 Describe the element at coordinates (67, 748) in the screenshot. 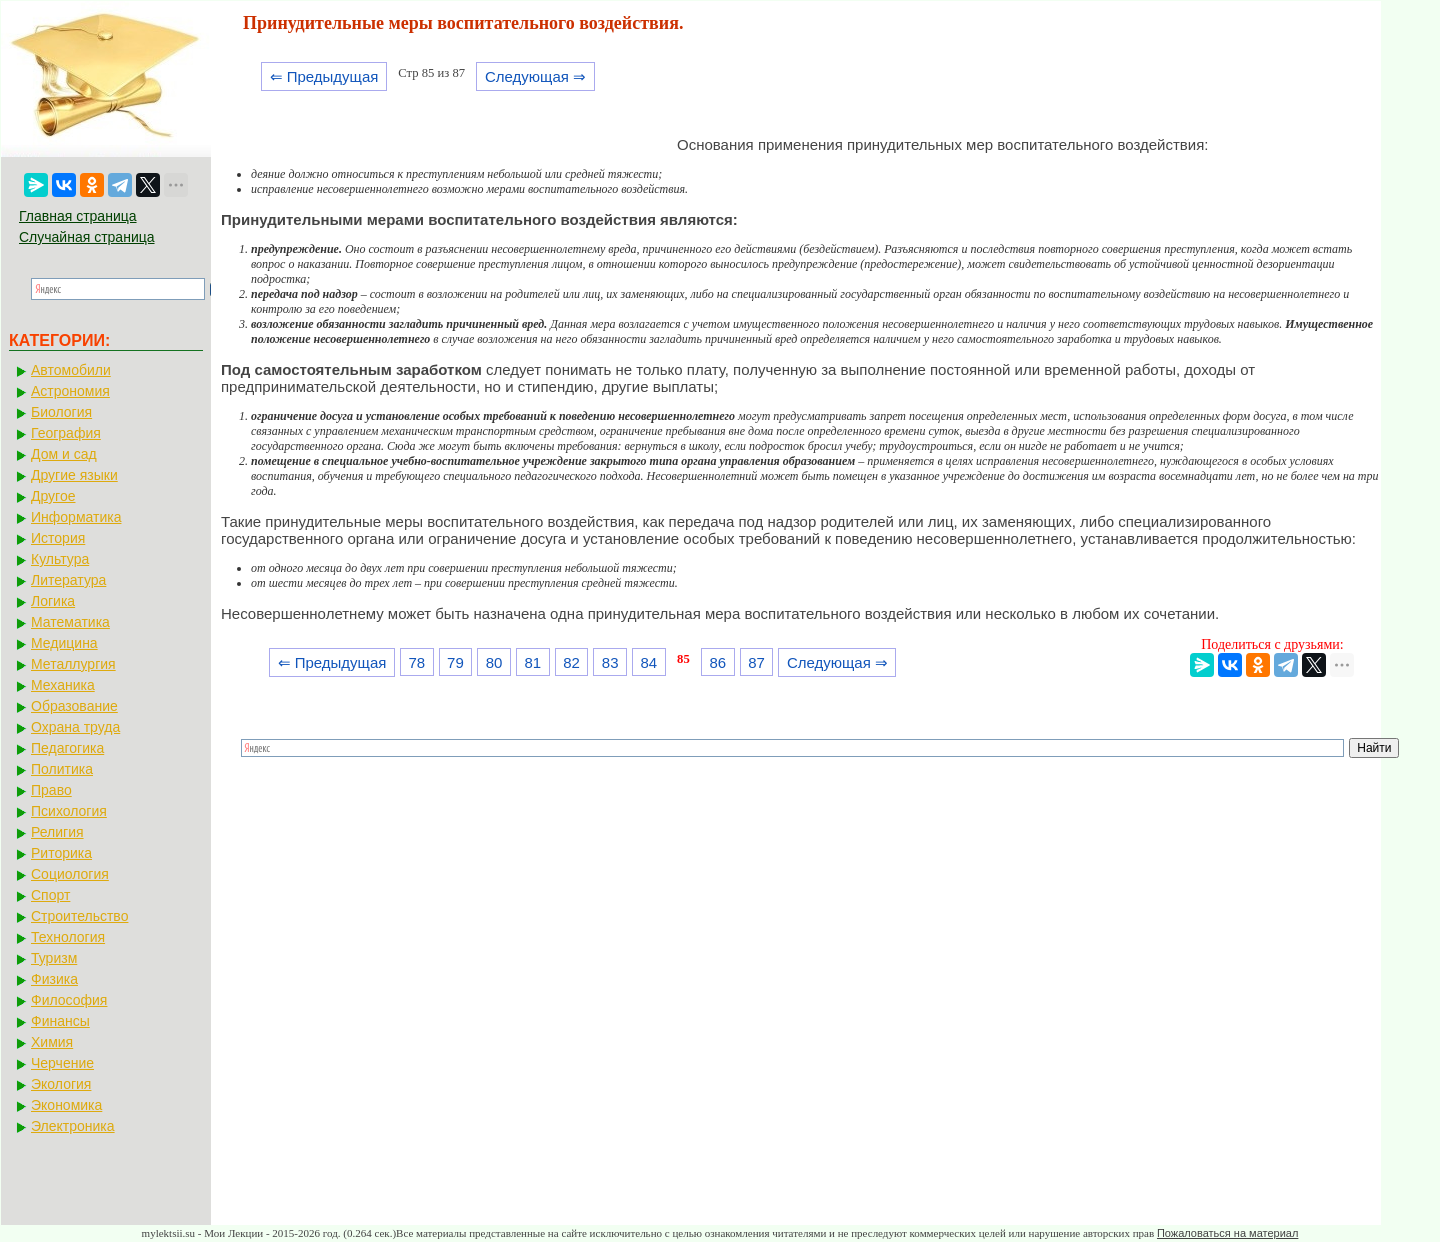

I see `Педагогика` at that location.